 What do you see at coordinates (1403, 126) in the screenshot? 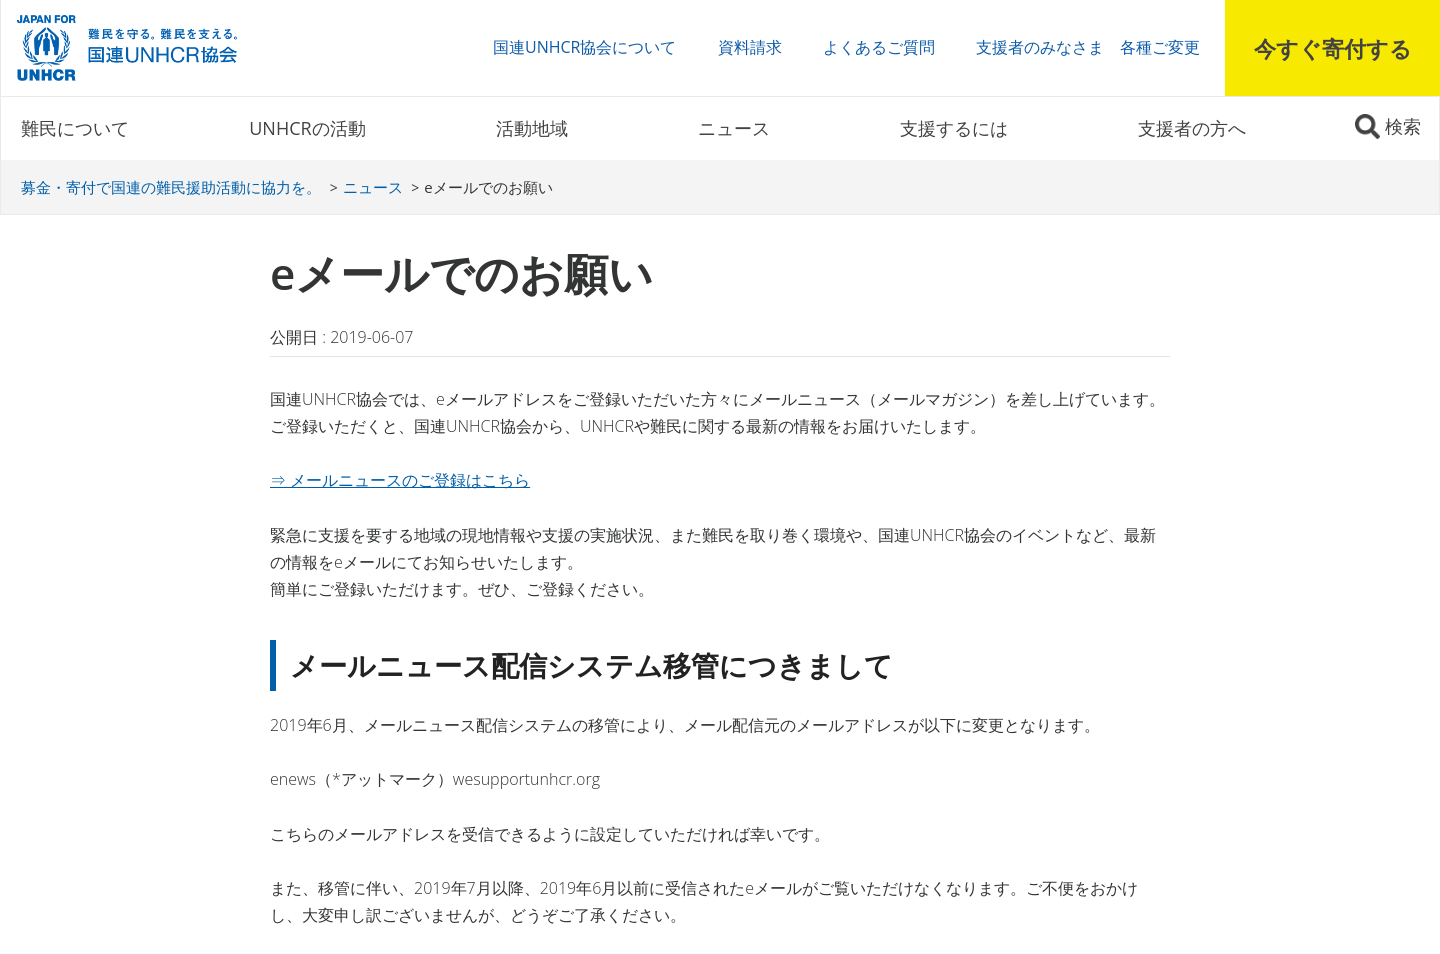
I see `検索` at bounding box center [1403, 126].